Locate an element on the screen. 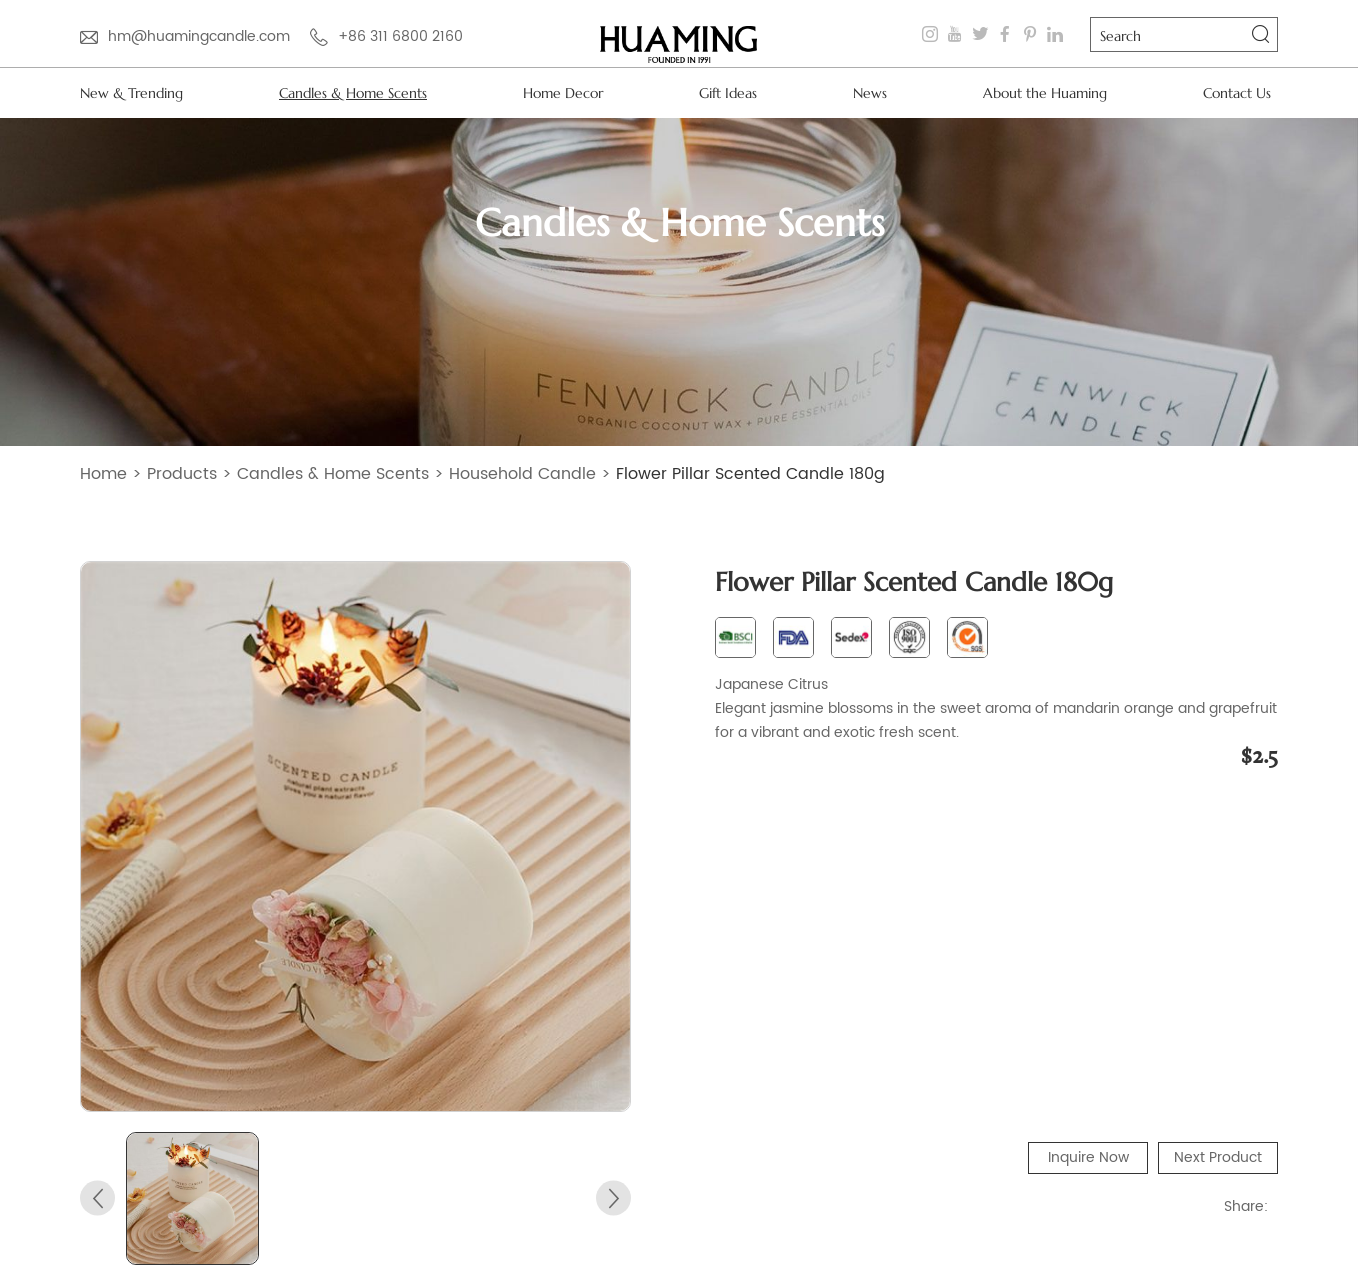  Next Product is located at coordinates (1218, 1157).